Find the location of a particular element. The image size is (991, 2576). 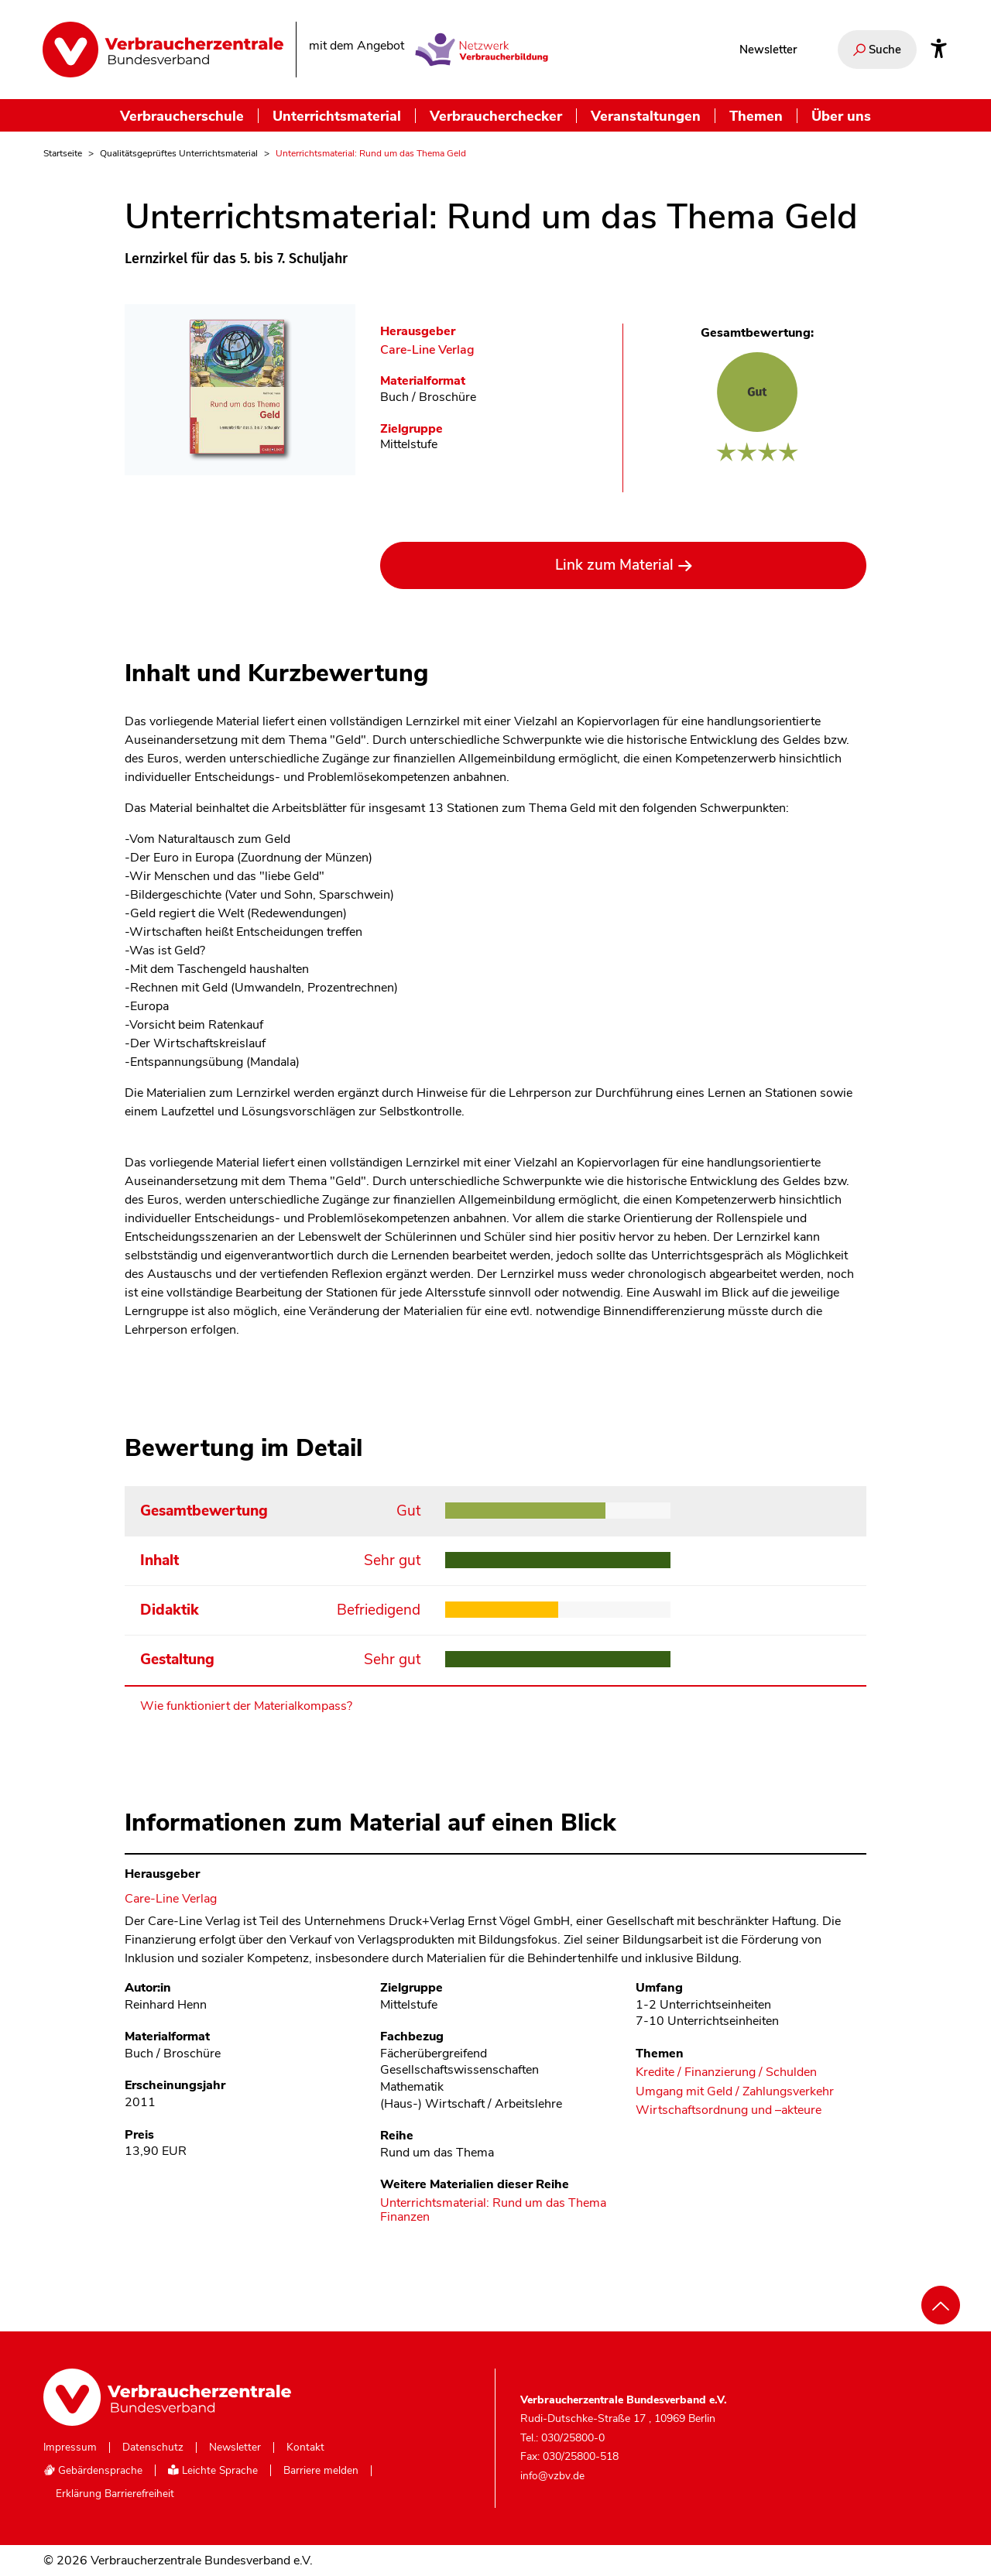

Datenschutz is located at coordinates (152, 2447).